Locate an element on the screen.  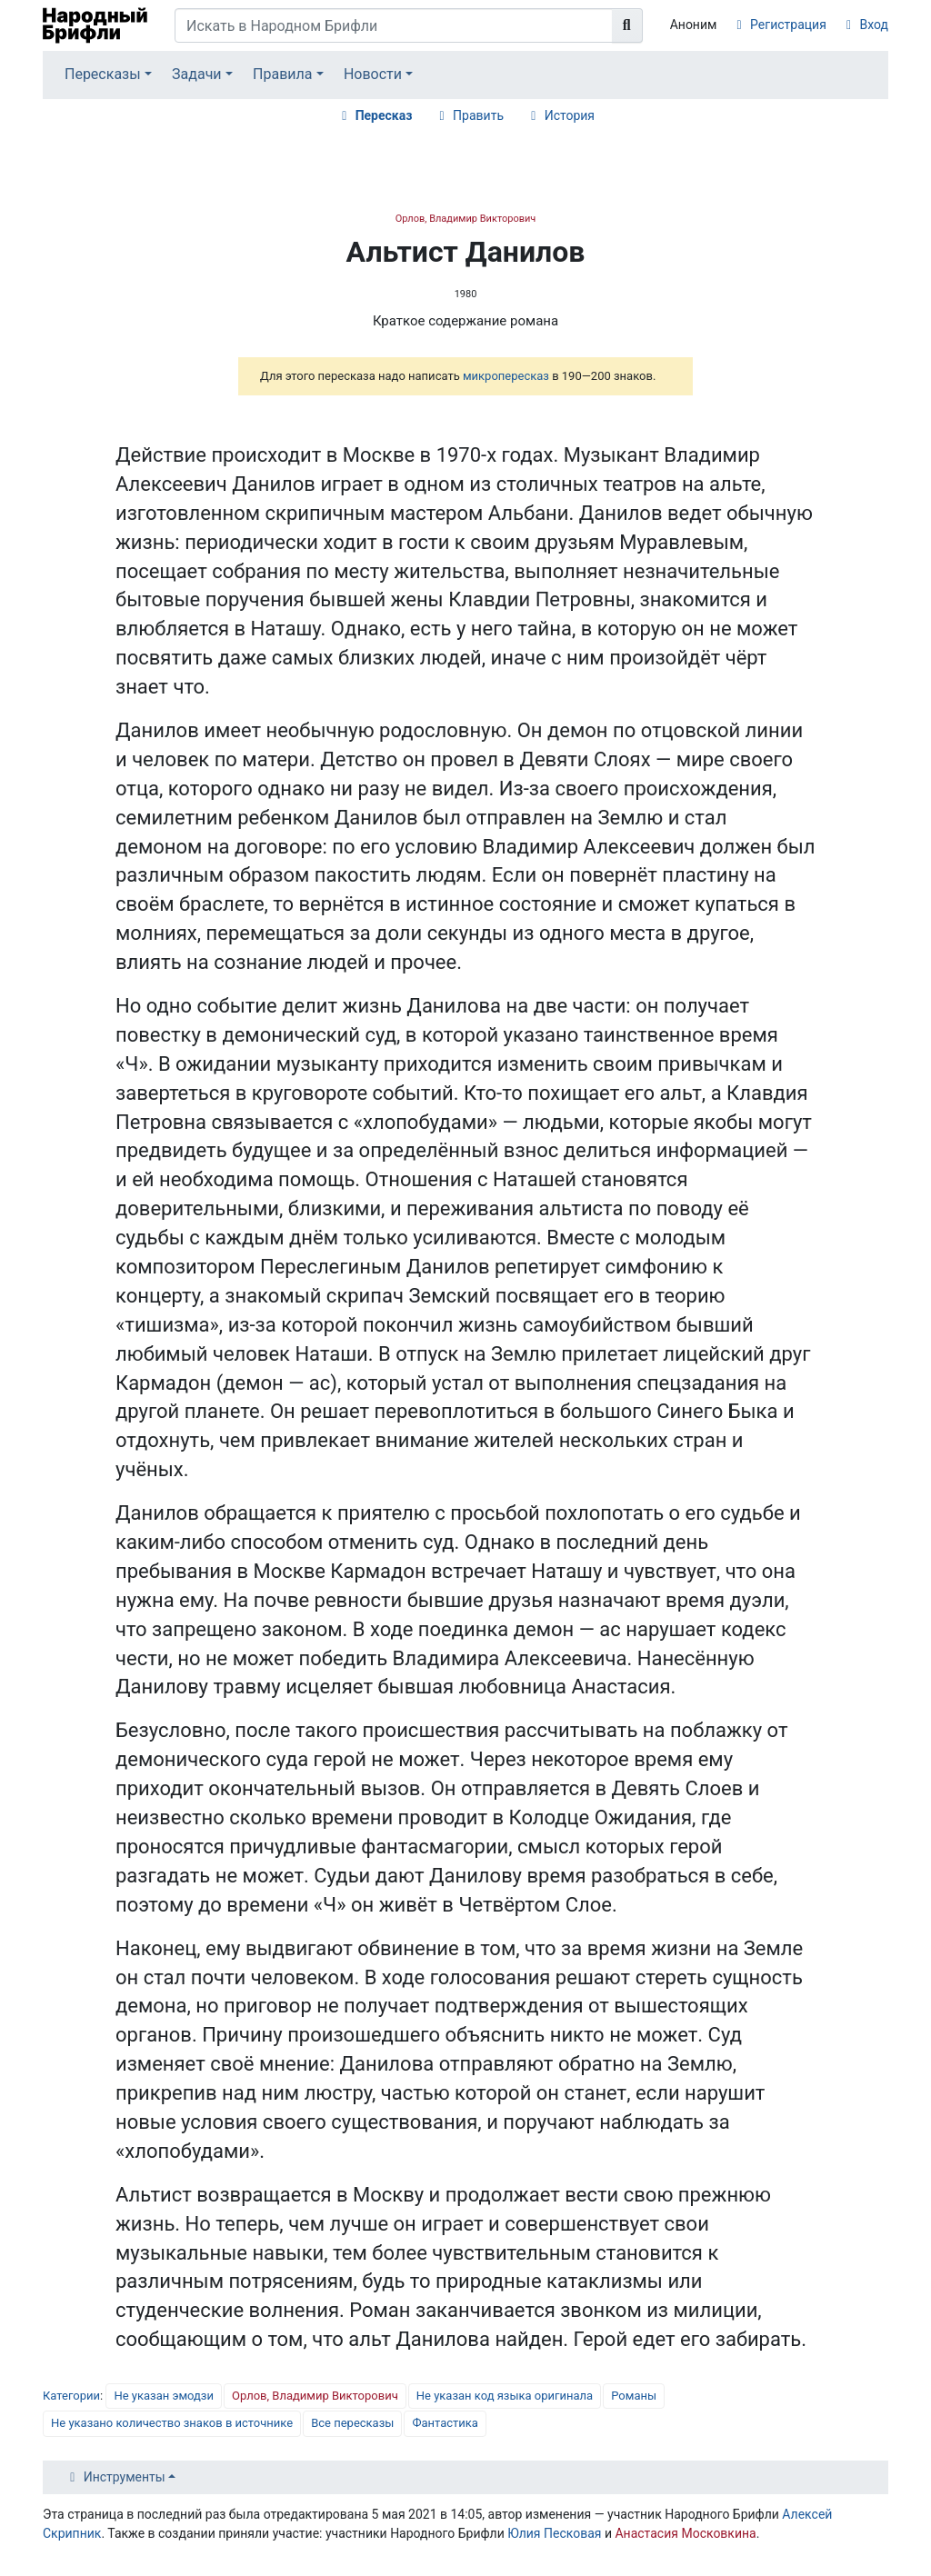
Правила is located at coordinates (282, 74).